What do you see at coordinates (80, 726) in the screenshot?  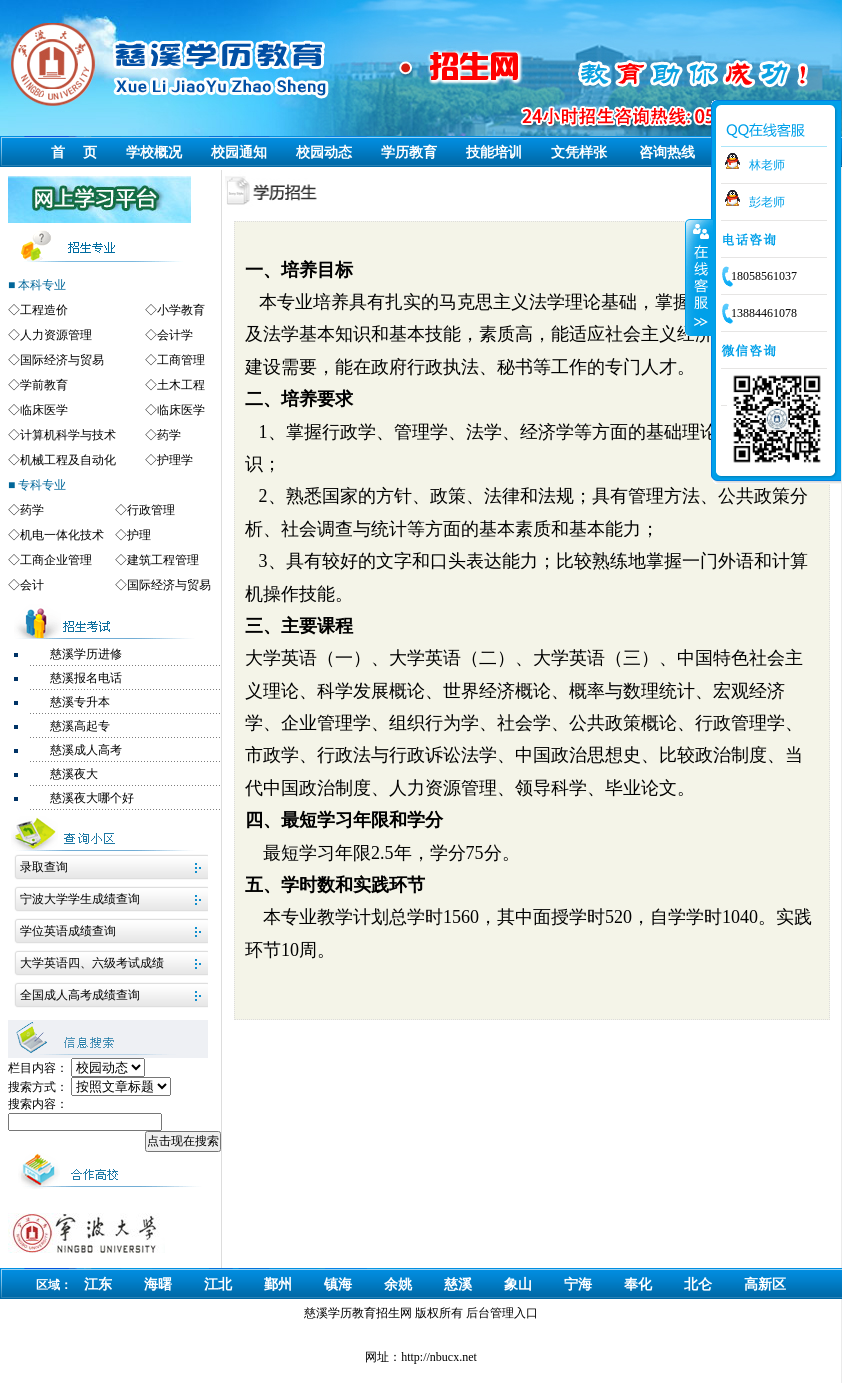 I see `慈溪高起专` at bounding box center [80, 726].